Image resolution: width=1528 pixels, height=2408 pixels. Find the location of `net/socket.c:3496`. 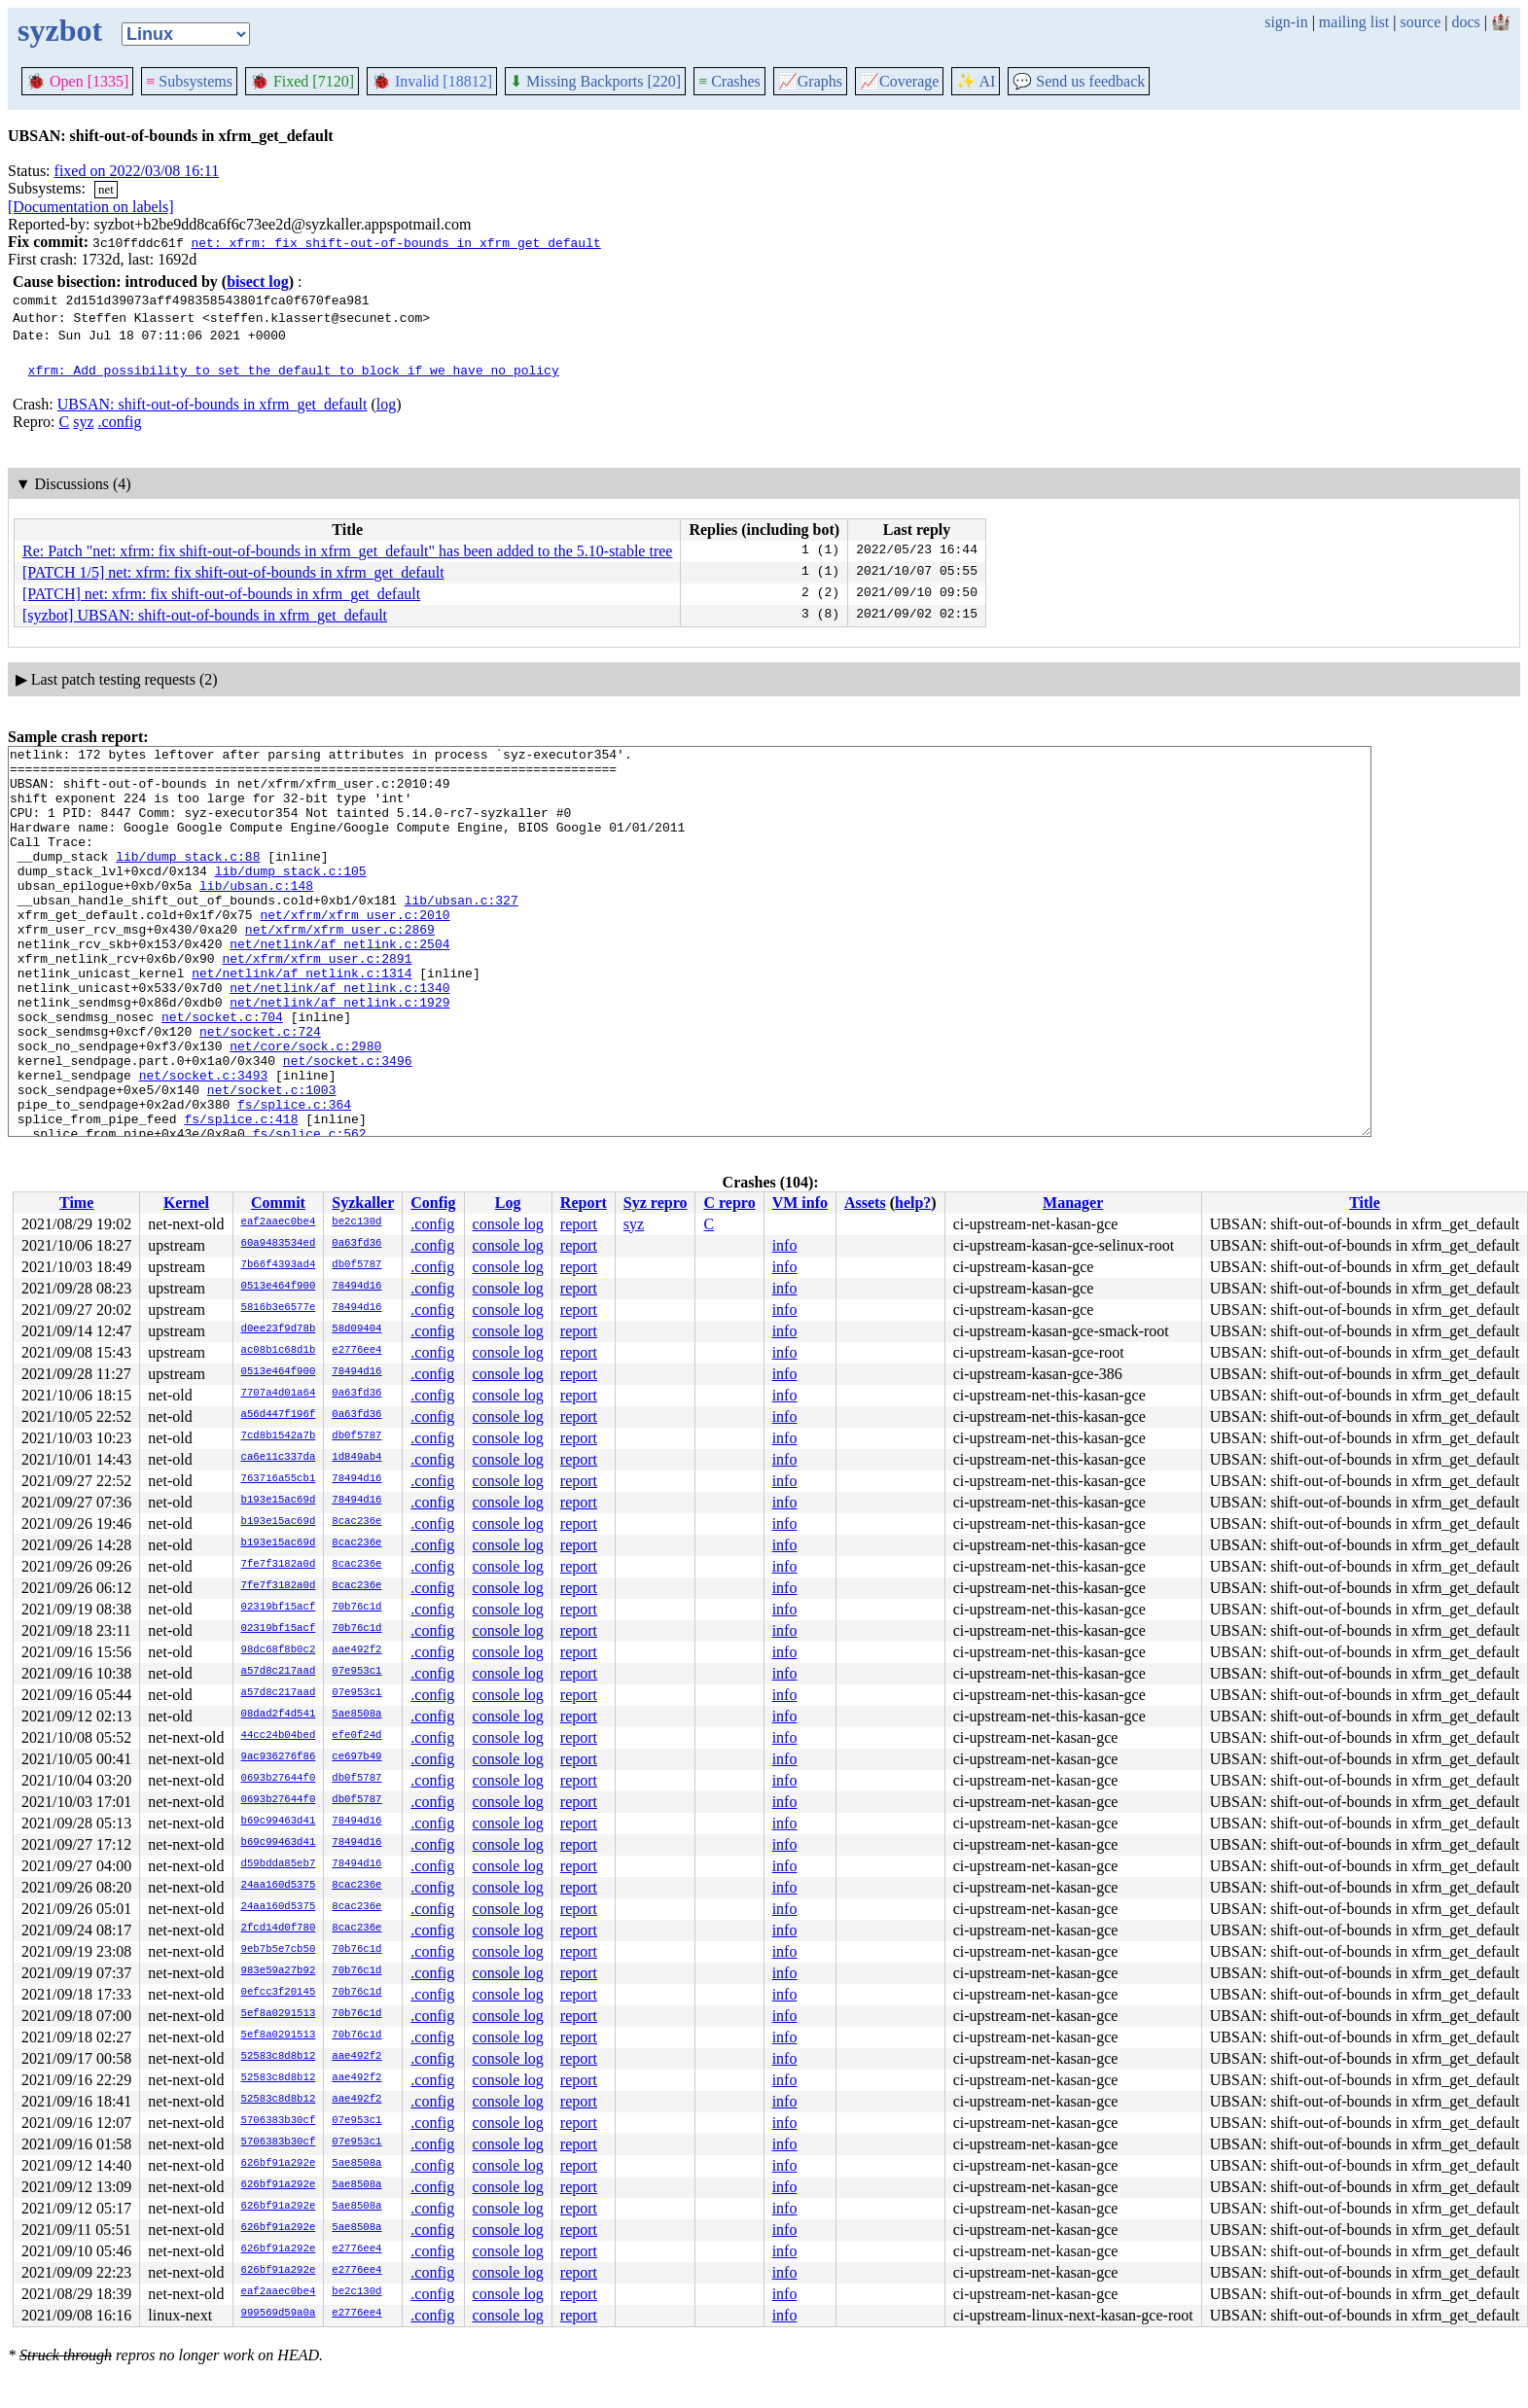

net/socket.c:3496 is located at coordinates (347, 1124).